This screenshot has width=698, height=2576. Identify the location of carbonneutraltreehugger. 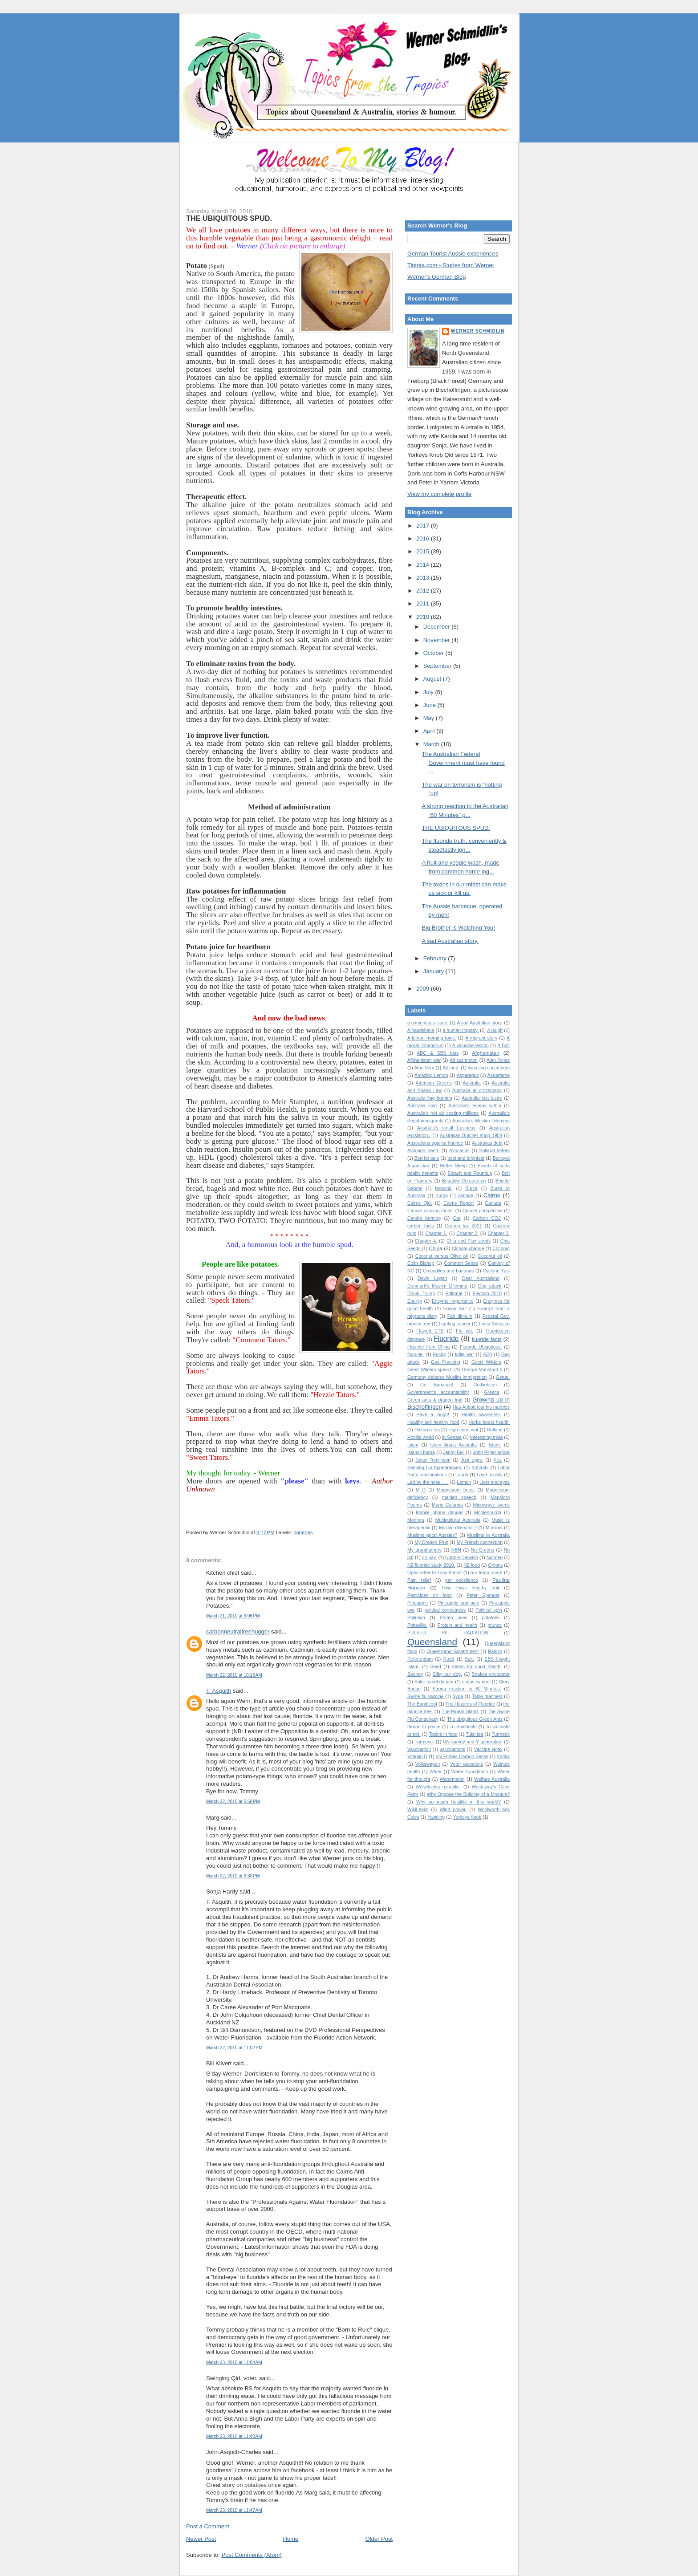
(237, 1631).